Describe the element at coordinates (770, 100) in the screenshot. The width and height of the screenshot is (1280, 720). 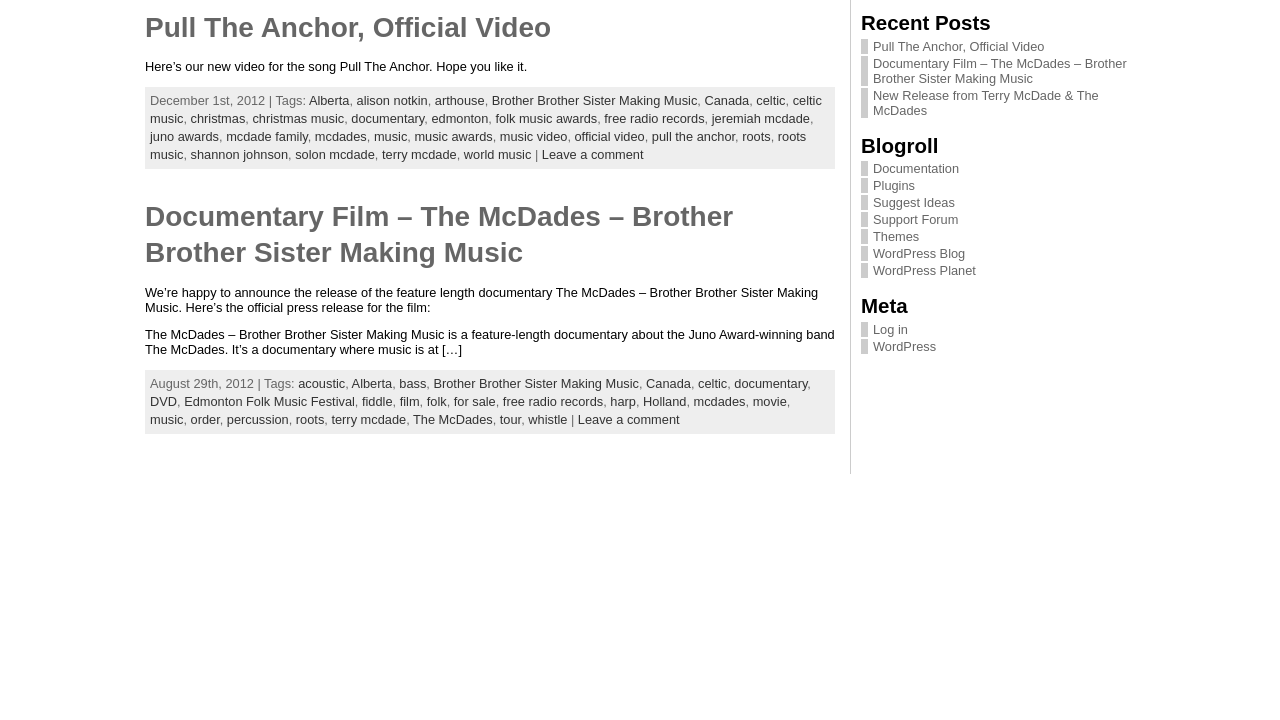
I see `celtic` at that location.